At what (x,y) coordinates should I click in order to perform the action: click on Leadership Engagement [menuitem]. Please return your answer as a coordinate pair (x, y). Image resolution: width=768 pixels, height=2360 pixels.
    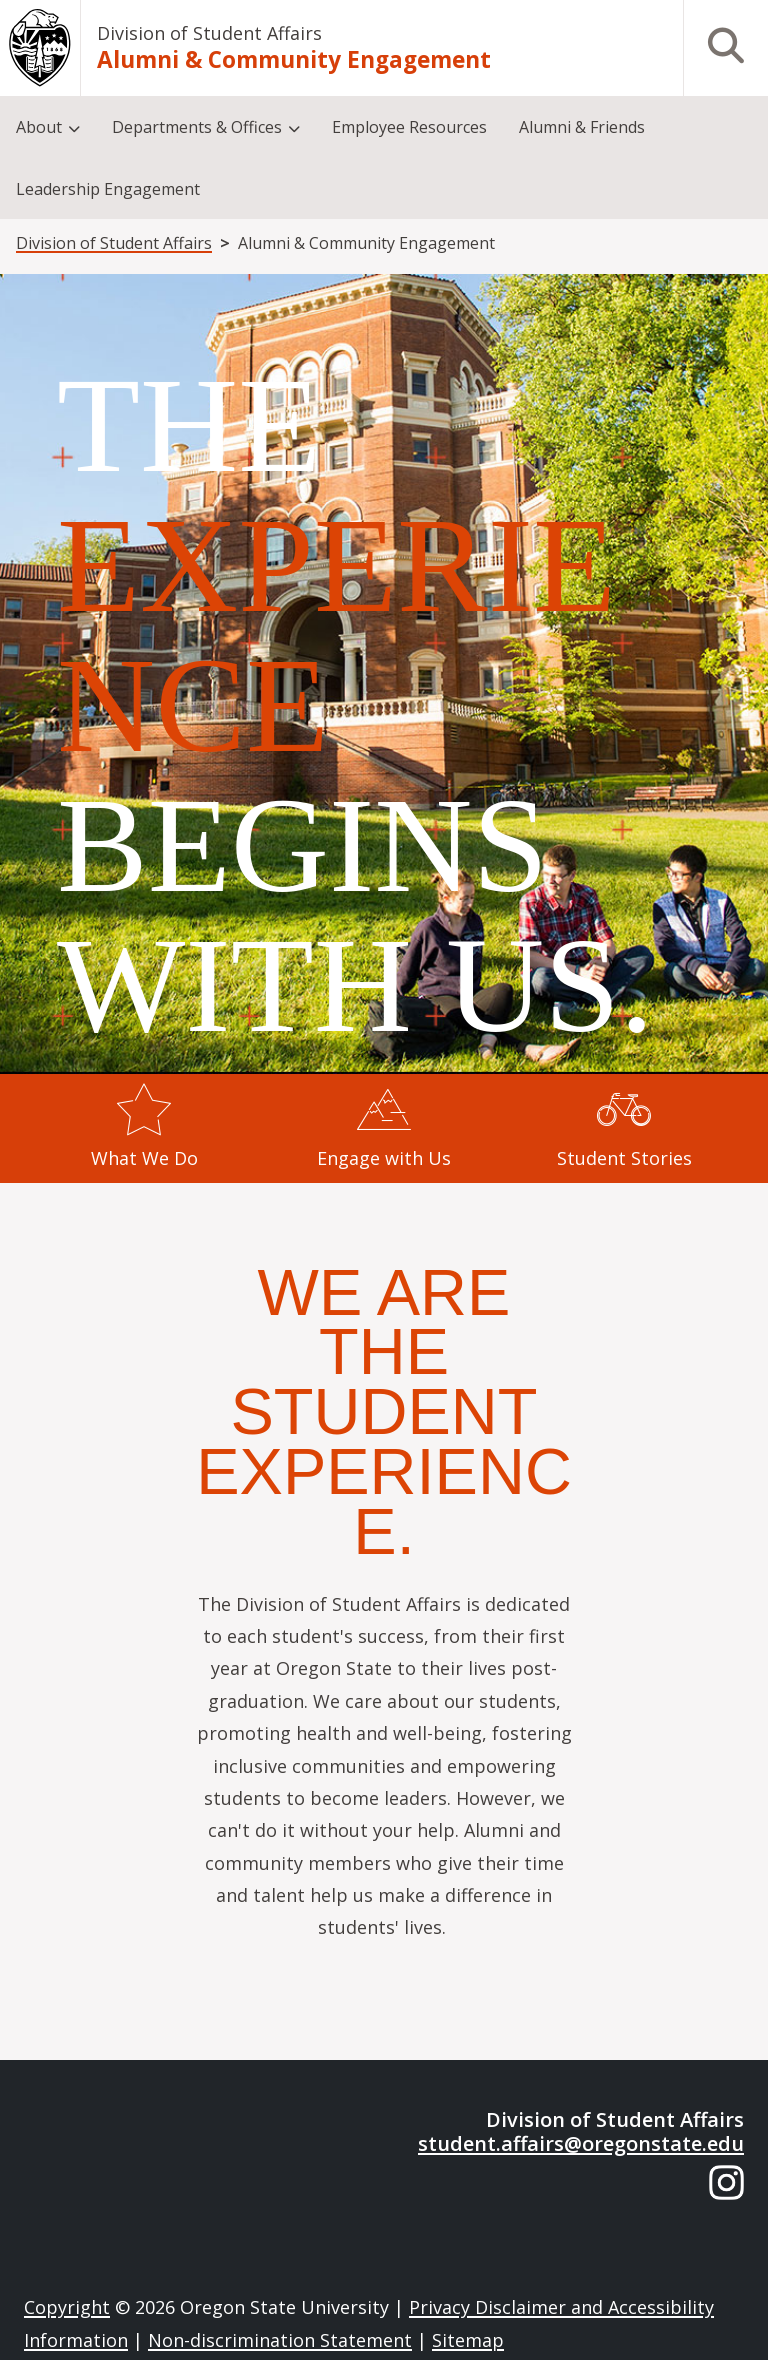
    Looking at the image, I should click on (108, 189).